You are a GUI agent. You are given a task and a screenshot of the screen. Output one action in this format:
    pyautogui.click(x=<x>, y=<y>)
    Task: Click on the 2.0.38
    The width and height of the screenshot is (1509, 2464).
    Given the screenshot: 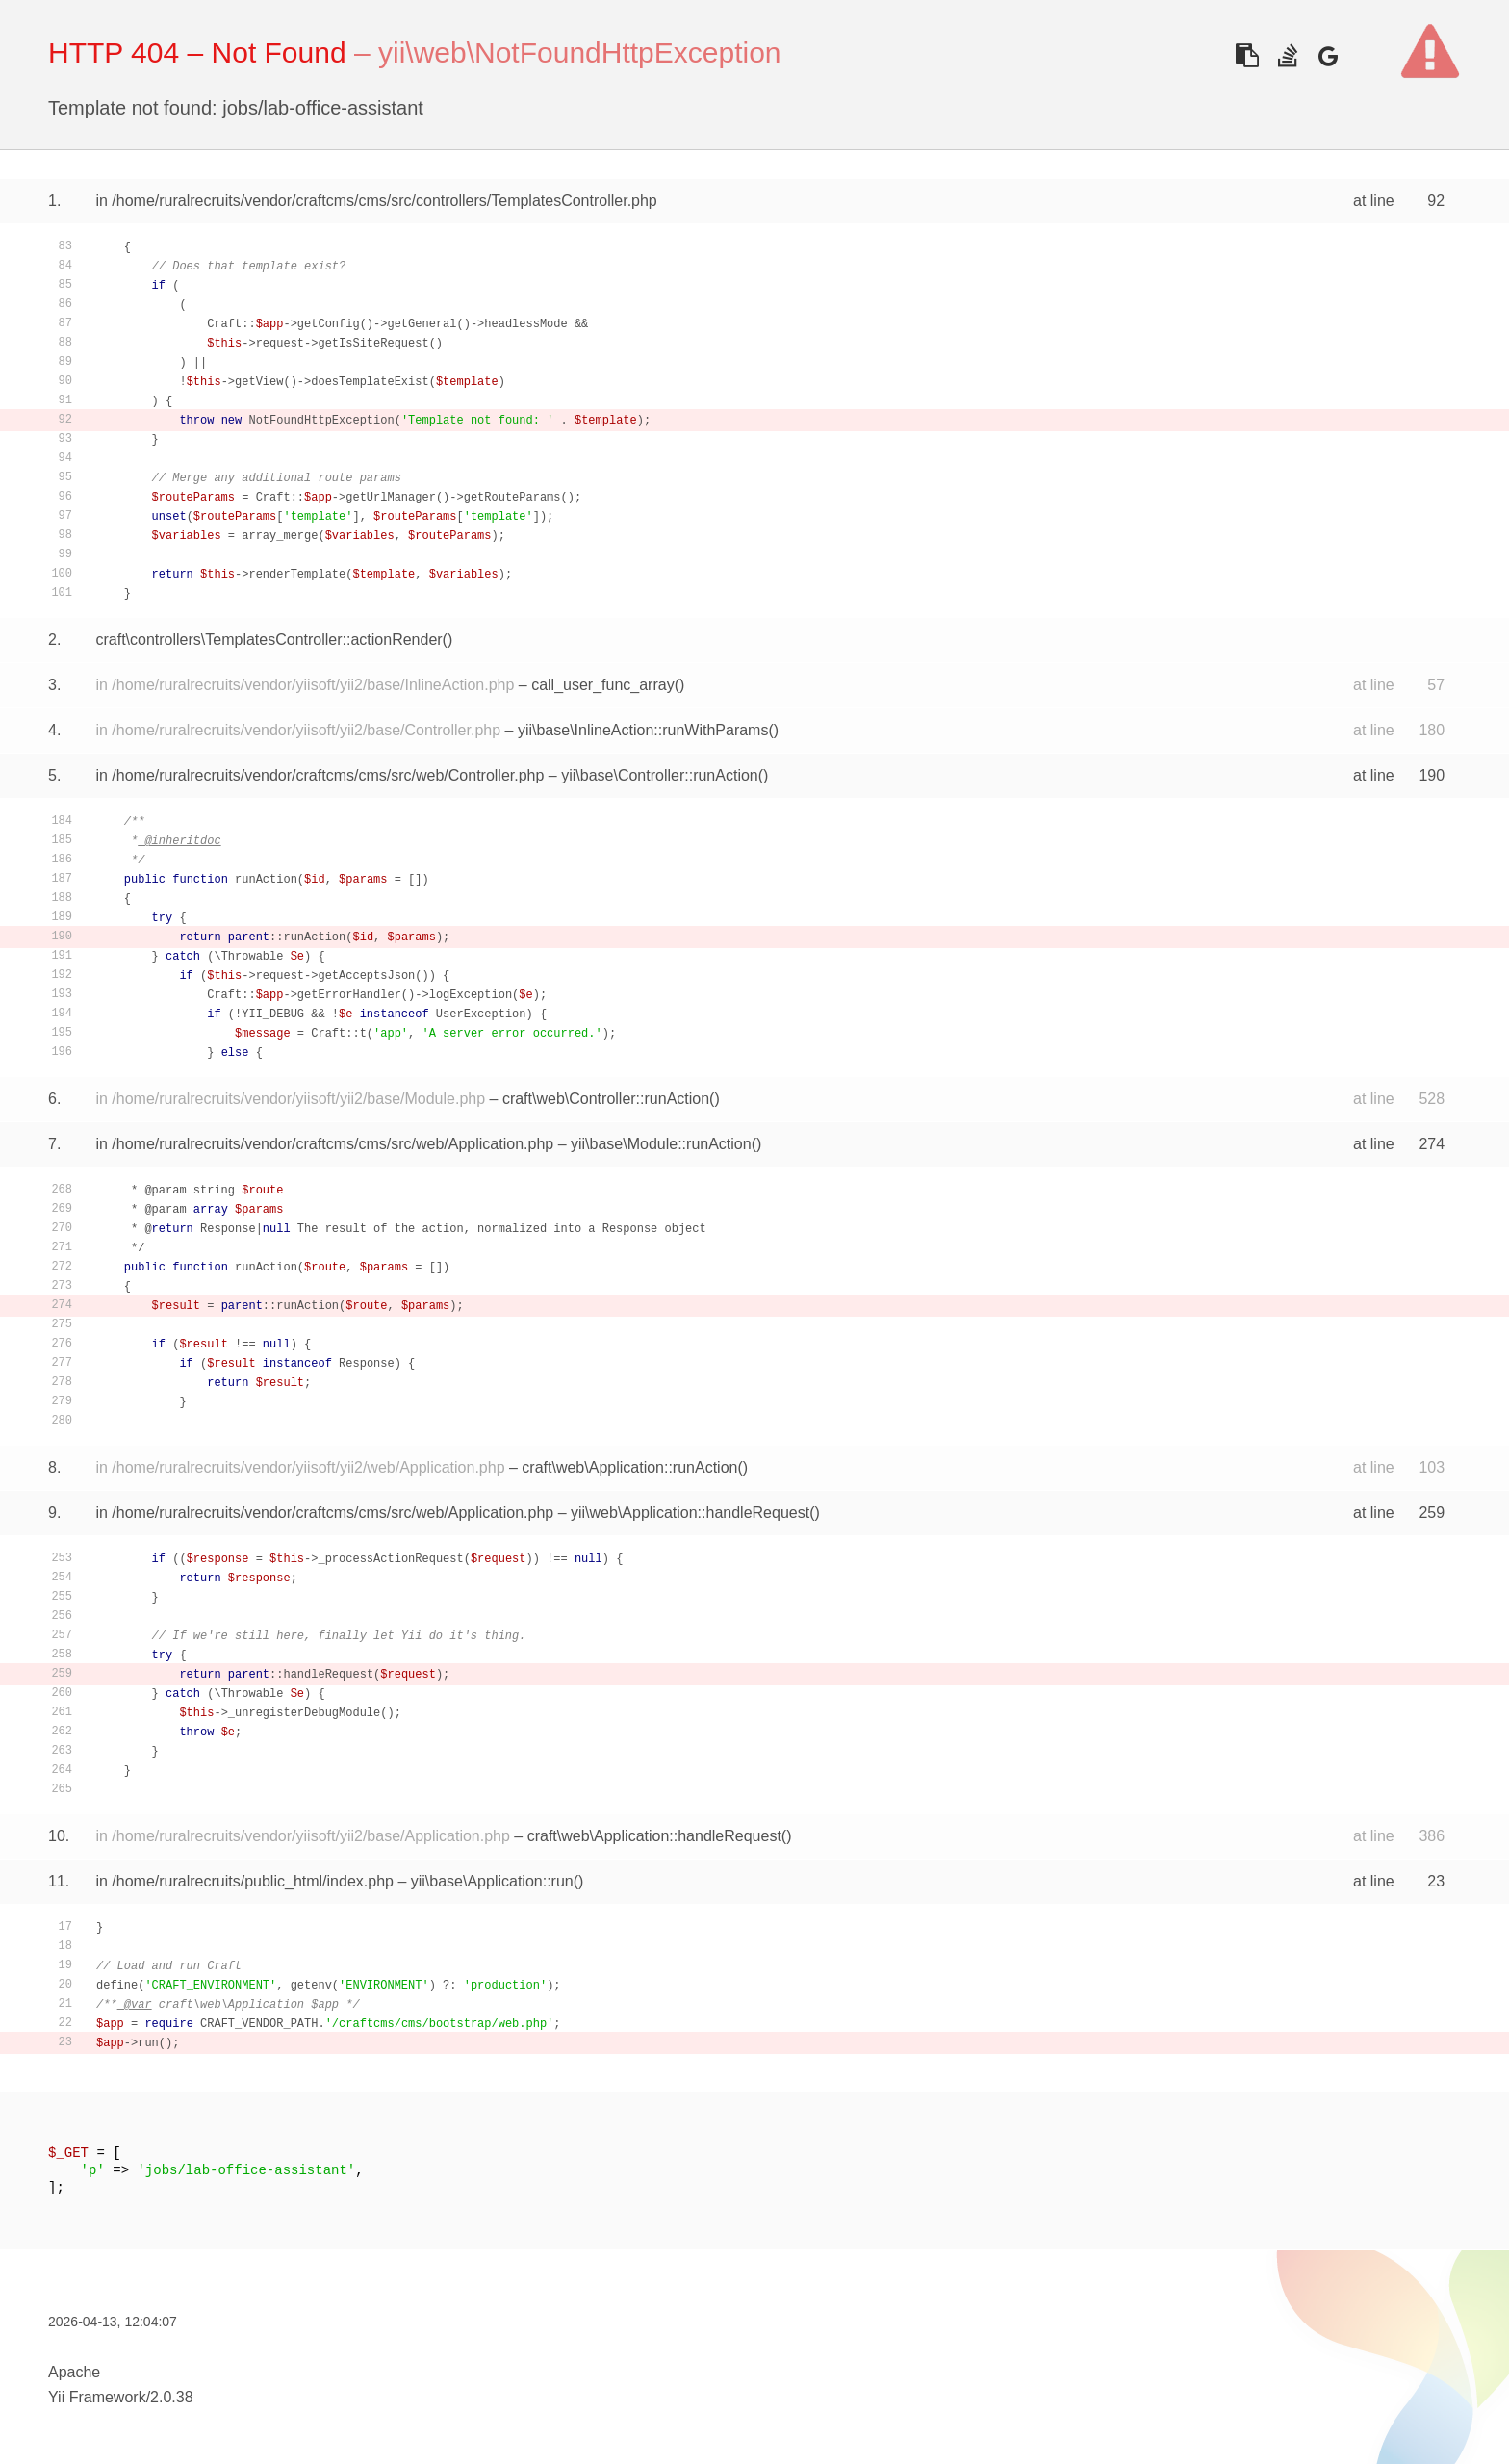 What is the action you would take?
    pyautogui.click(x=171, y=2397)
    